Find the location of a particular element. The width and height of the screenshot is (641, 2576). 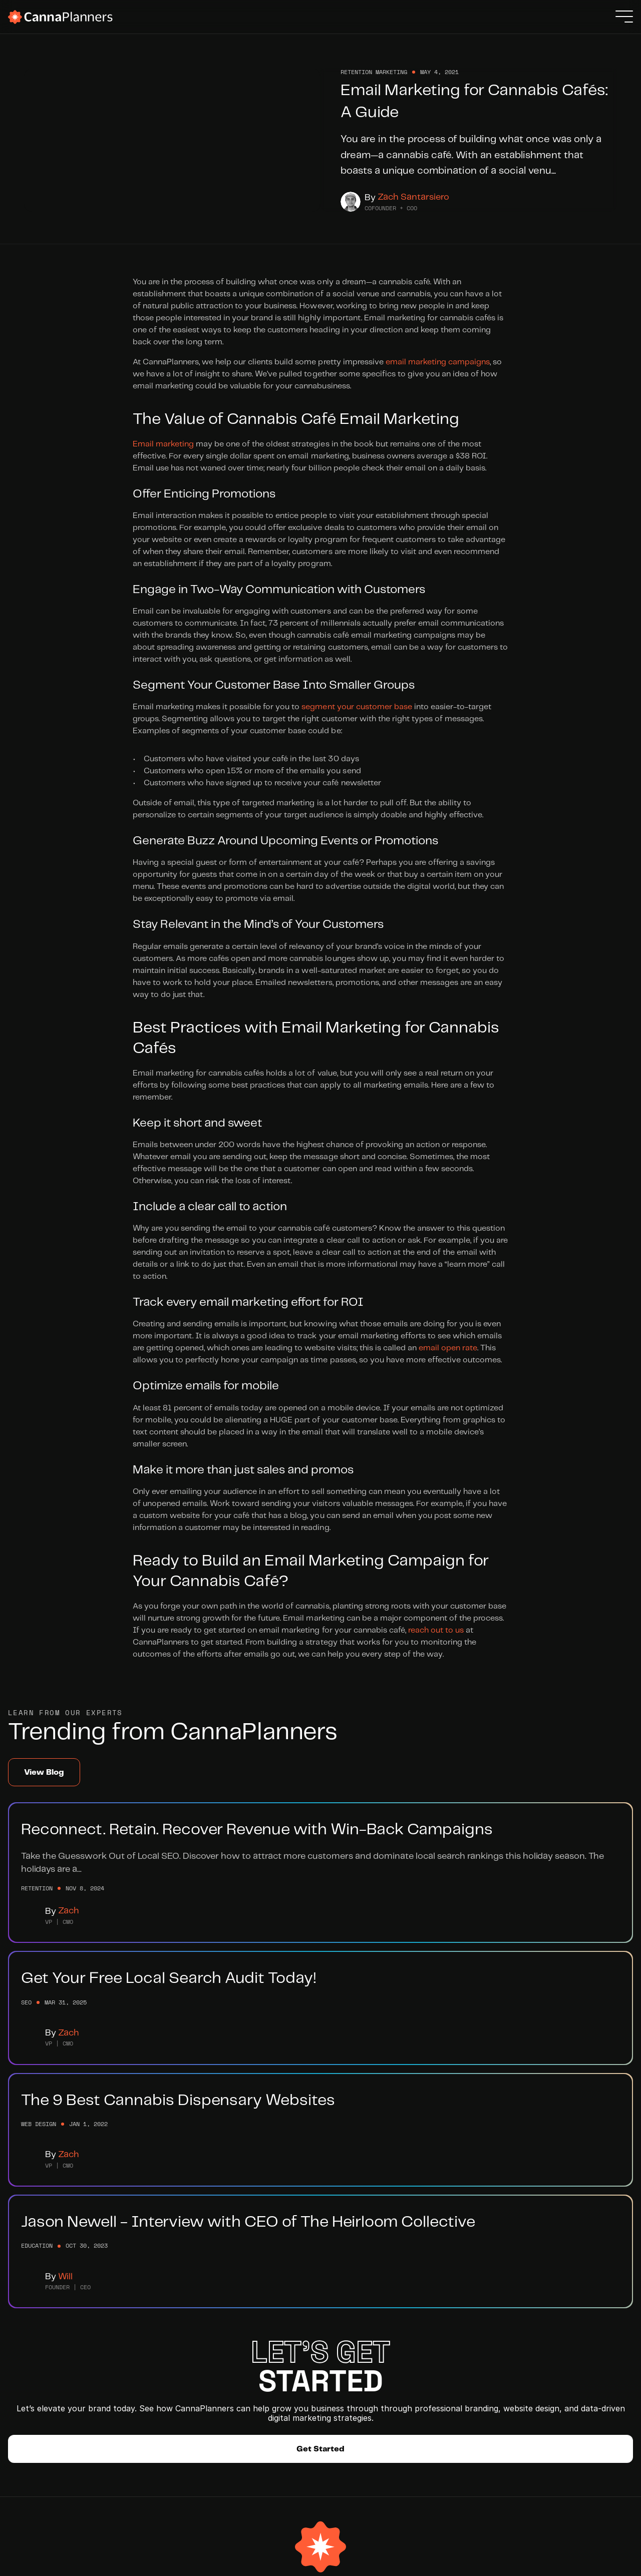

email open rate is located at coordinates (448, 1357).